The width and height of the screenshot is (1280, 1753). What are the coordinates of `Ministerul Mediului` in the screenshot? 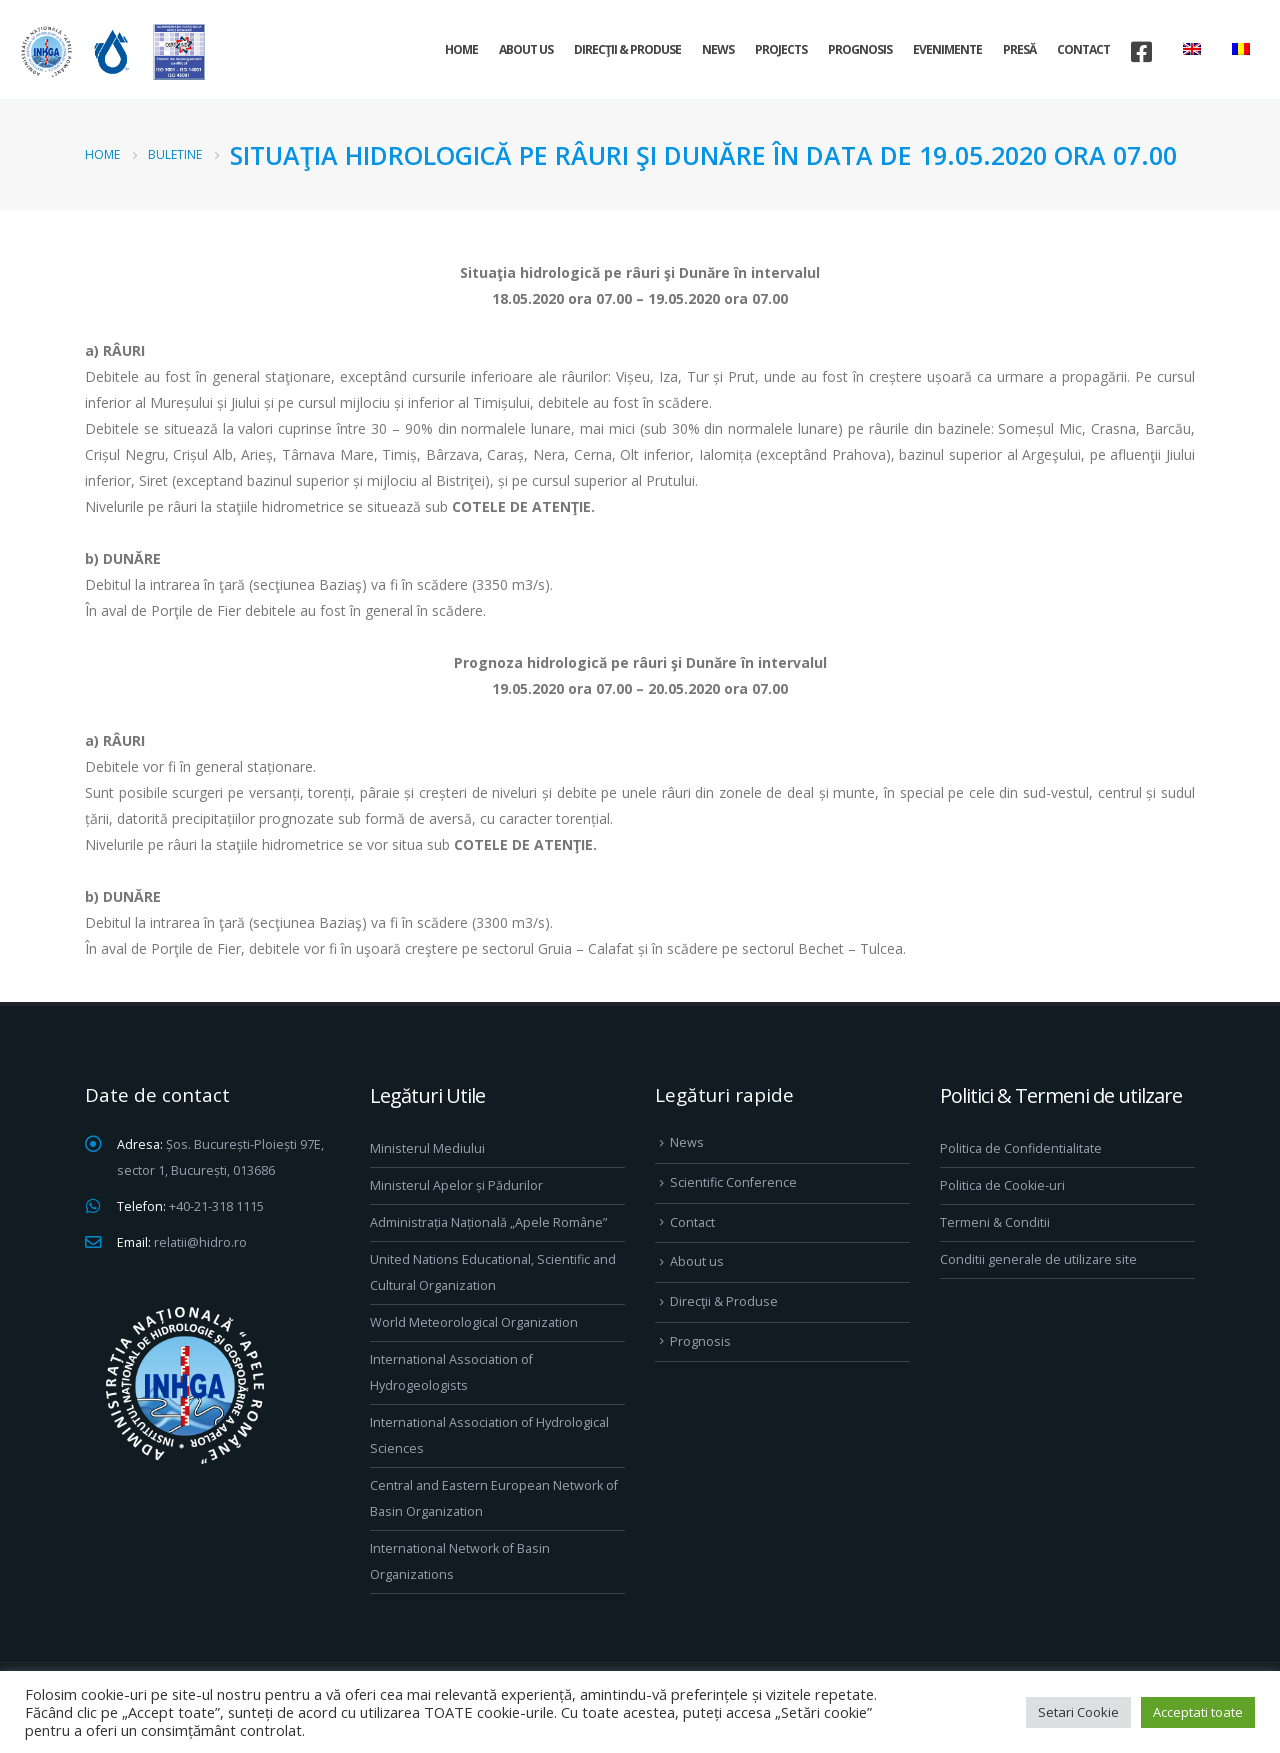 It's located at (427, 1148).